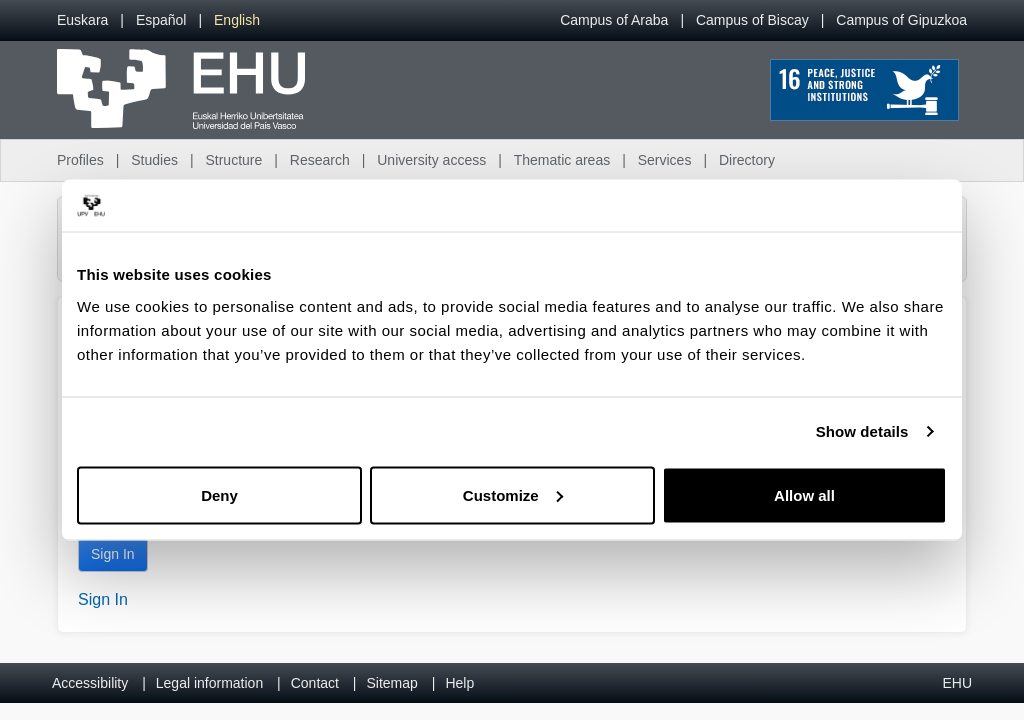 The image size is (1024, 720). I want to click on Contact, so click(315, 683).